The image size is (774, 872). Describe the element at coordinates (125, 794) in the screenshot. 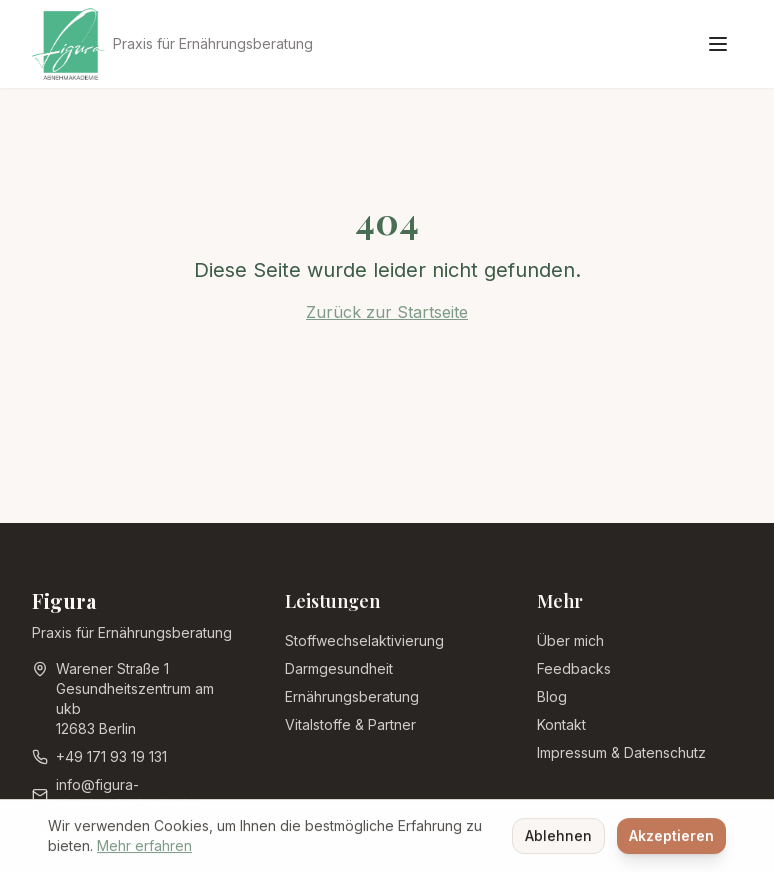

I see `info@figura-abnehmakademie.de` at that location.